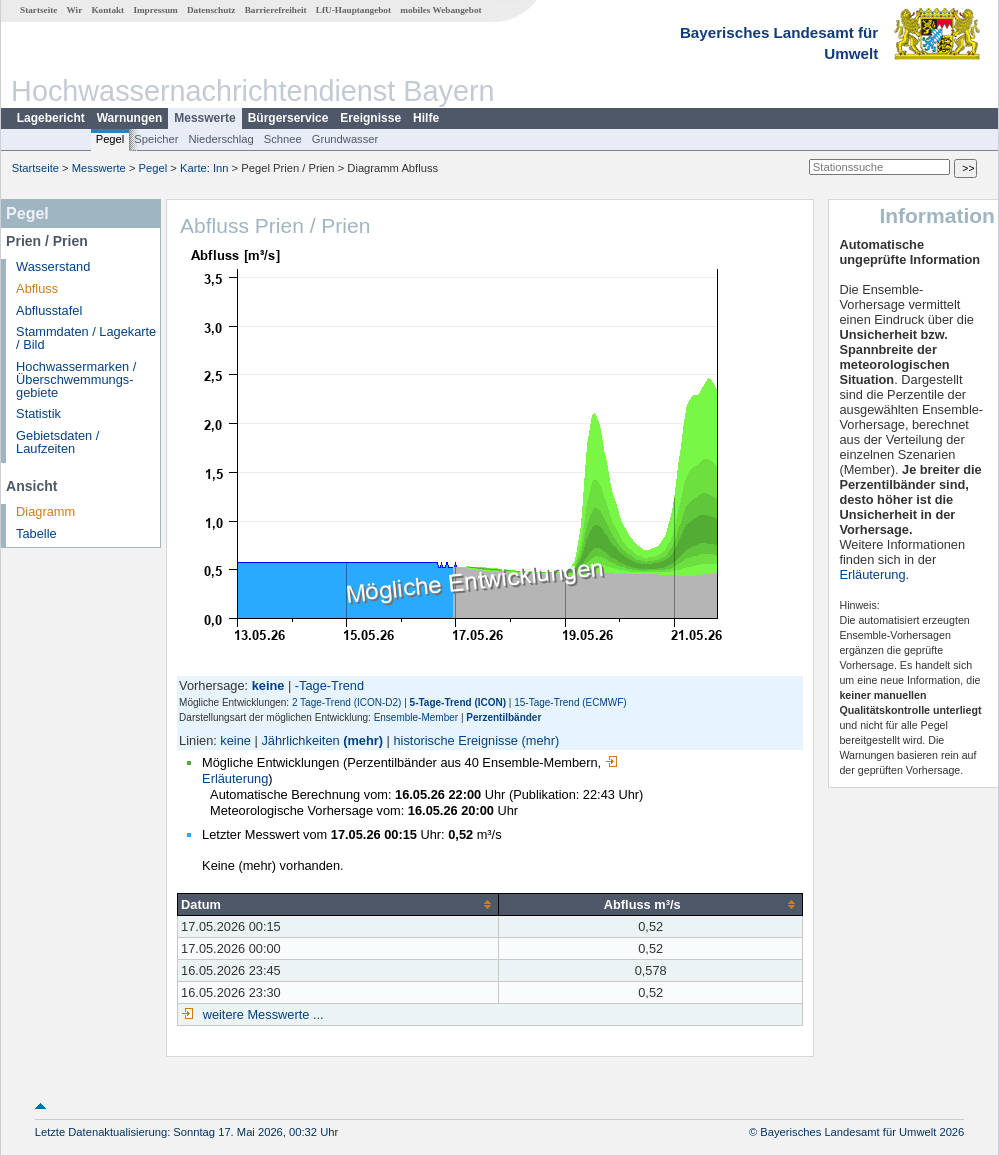 Image resolution: width=999 pixels, height=1155 pixels. What do you see at coordinates (156, 139) in the screenshot?
I see `Speicher` at bounding box center [156, 139].